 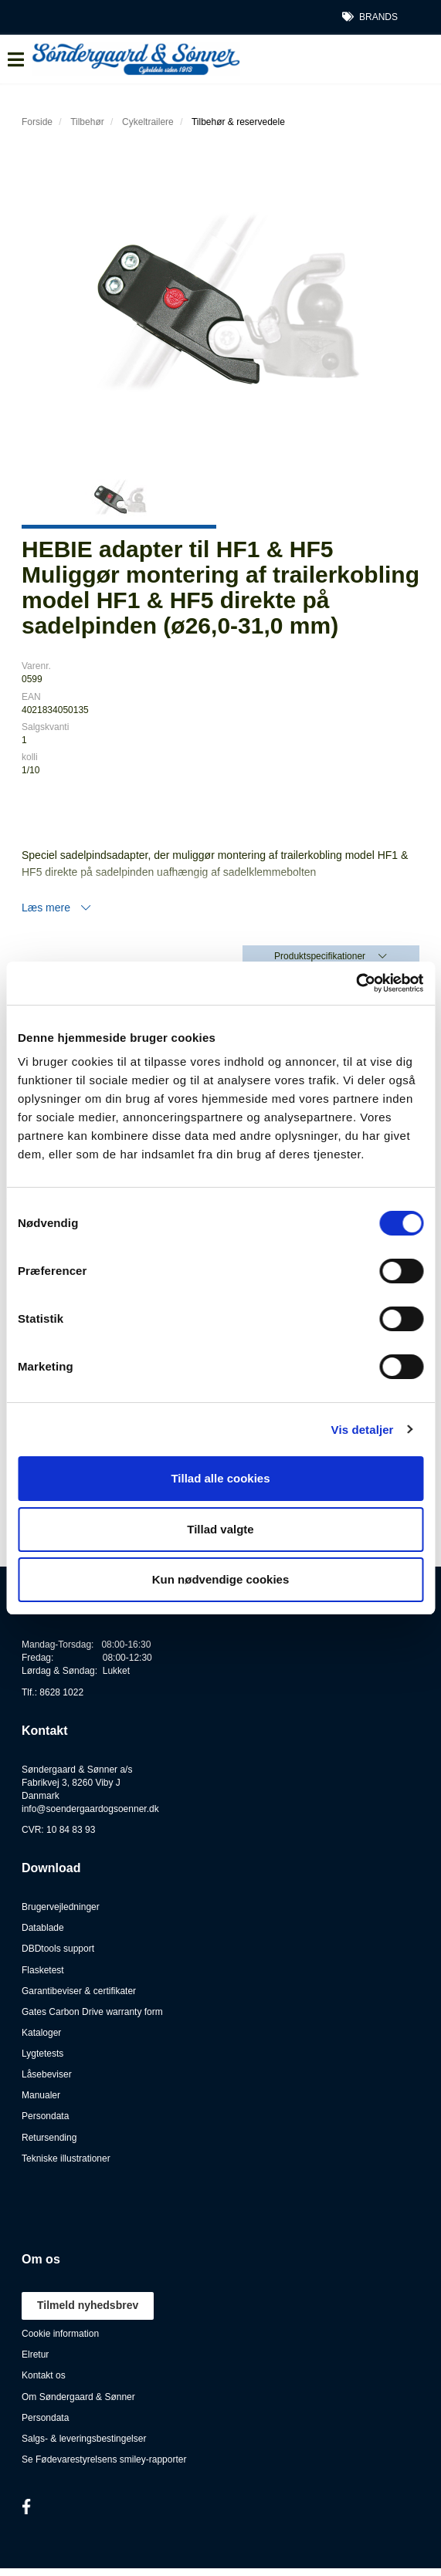 What do you see at coordinates (61, 1907) in the screenshot?
I see `Brugervejledninger` at bounding box center [61, 1907].